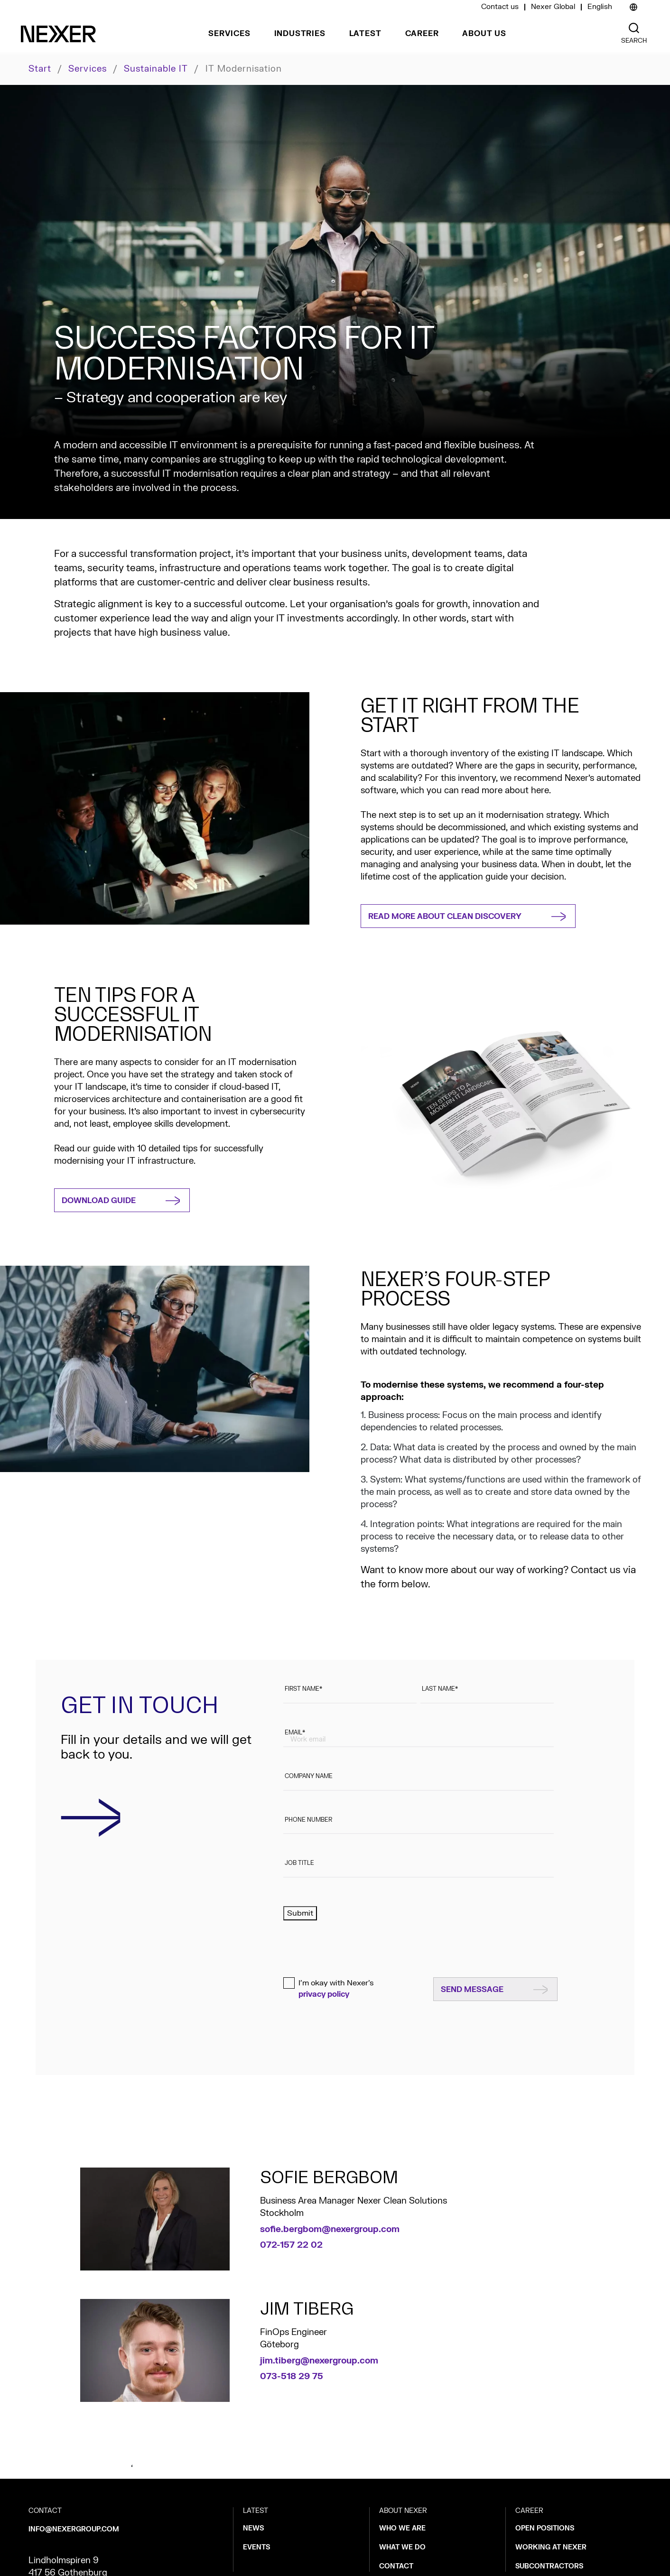  Describe the element at coordinates (330, 2229) in the screenshot. I see `sofie.bergbom@nexergroup.com` at that location.